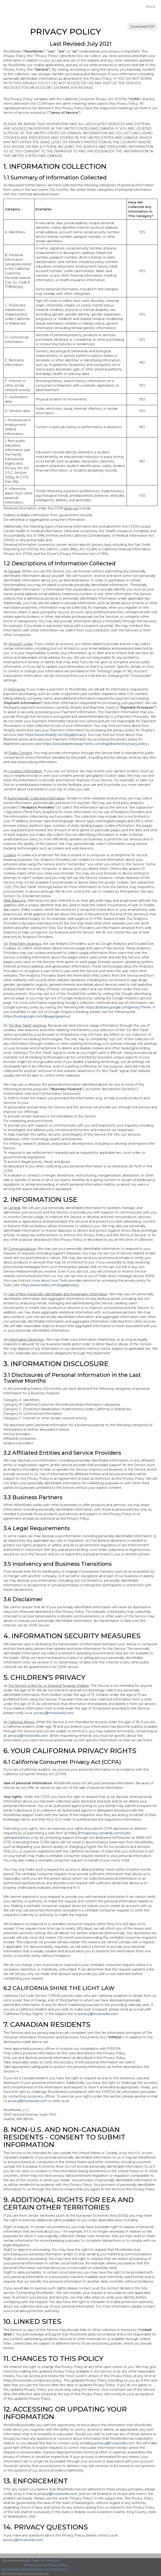  I want to click on Terms of Use, so click(33, 2565).